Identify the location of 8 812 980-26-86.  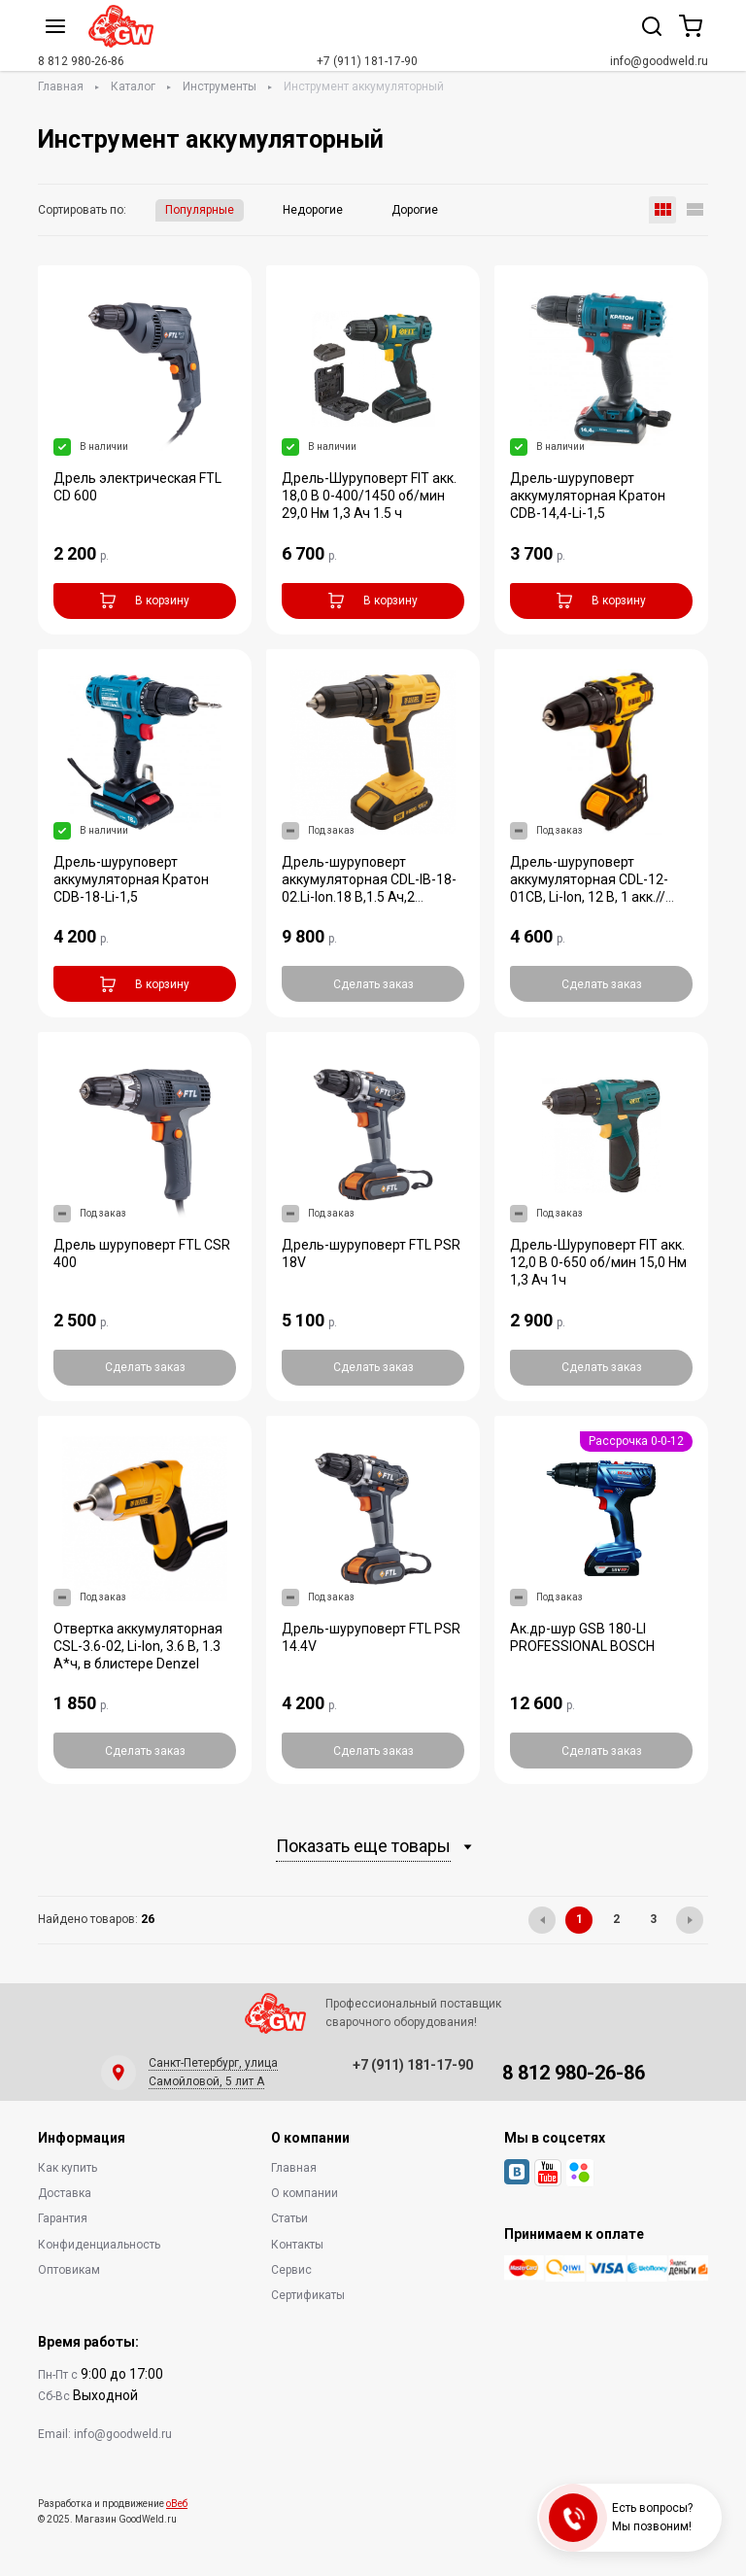
(81, 61).